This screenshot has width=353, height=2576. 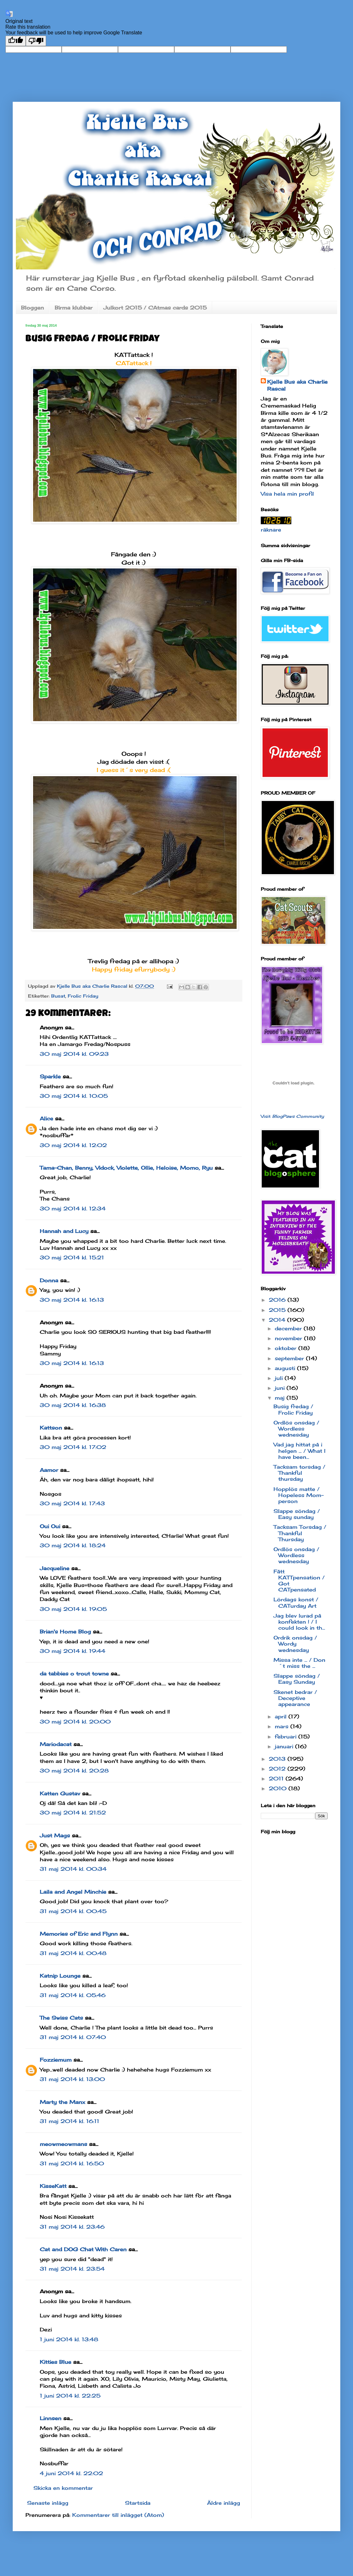 I want to click on Birma klubbar, so click(x=74, y=307).